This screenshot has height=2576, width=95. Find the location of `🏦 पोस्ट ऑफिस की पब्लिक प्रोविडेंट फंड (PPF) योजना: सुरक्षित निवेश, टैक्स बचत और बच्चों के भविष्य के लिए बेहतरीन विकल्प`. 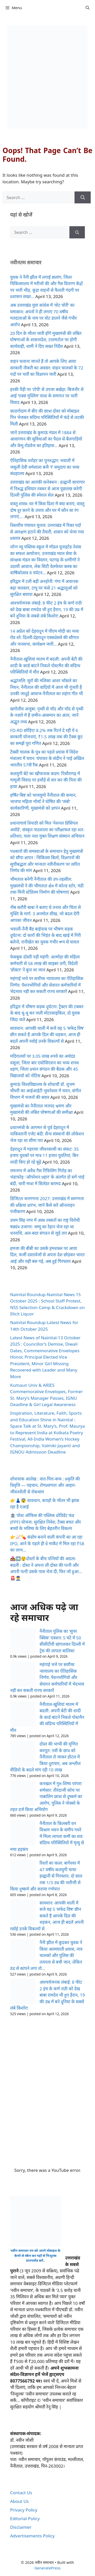

🏦 पोस्ट ऑफिस की पब्लिक प्रोविडेंट फंड (PPF) योजना: सुरक्षित निवेश, टैक्स बचत और बच्चों के भविष्य के लिए बेहतरीन विकल्प is located at coordinates (45, 1521).